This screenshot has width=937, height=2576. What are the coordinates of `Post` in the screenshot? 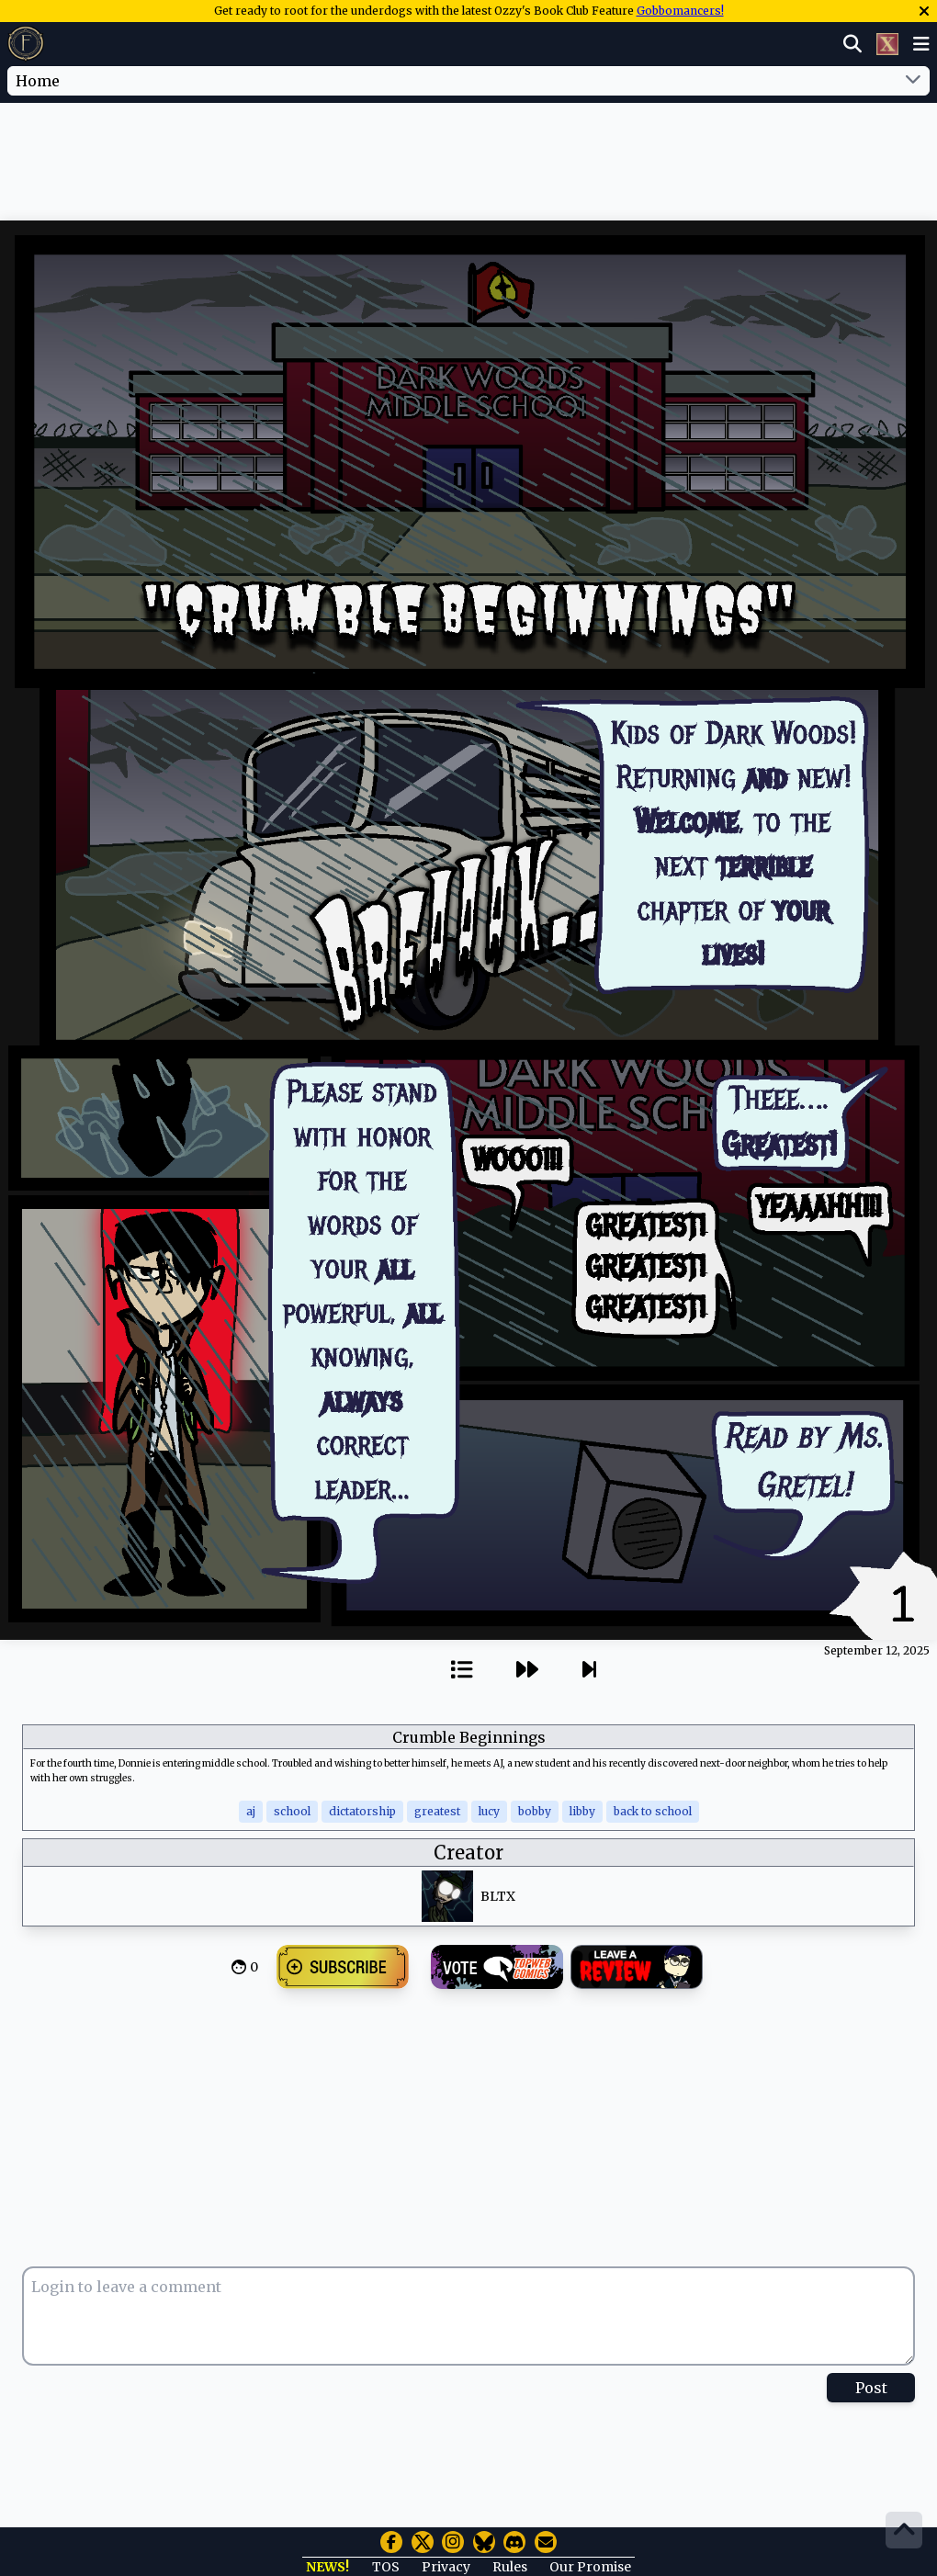 It's located at (871, 2387).